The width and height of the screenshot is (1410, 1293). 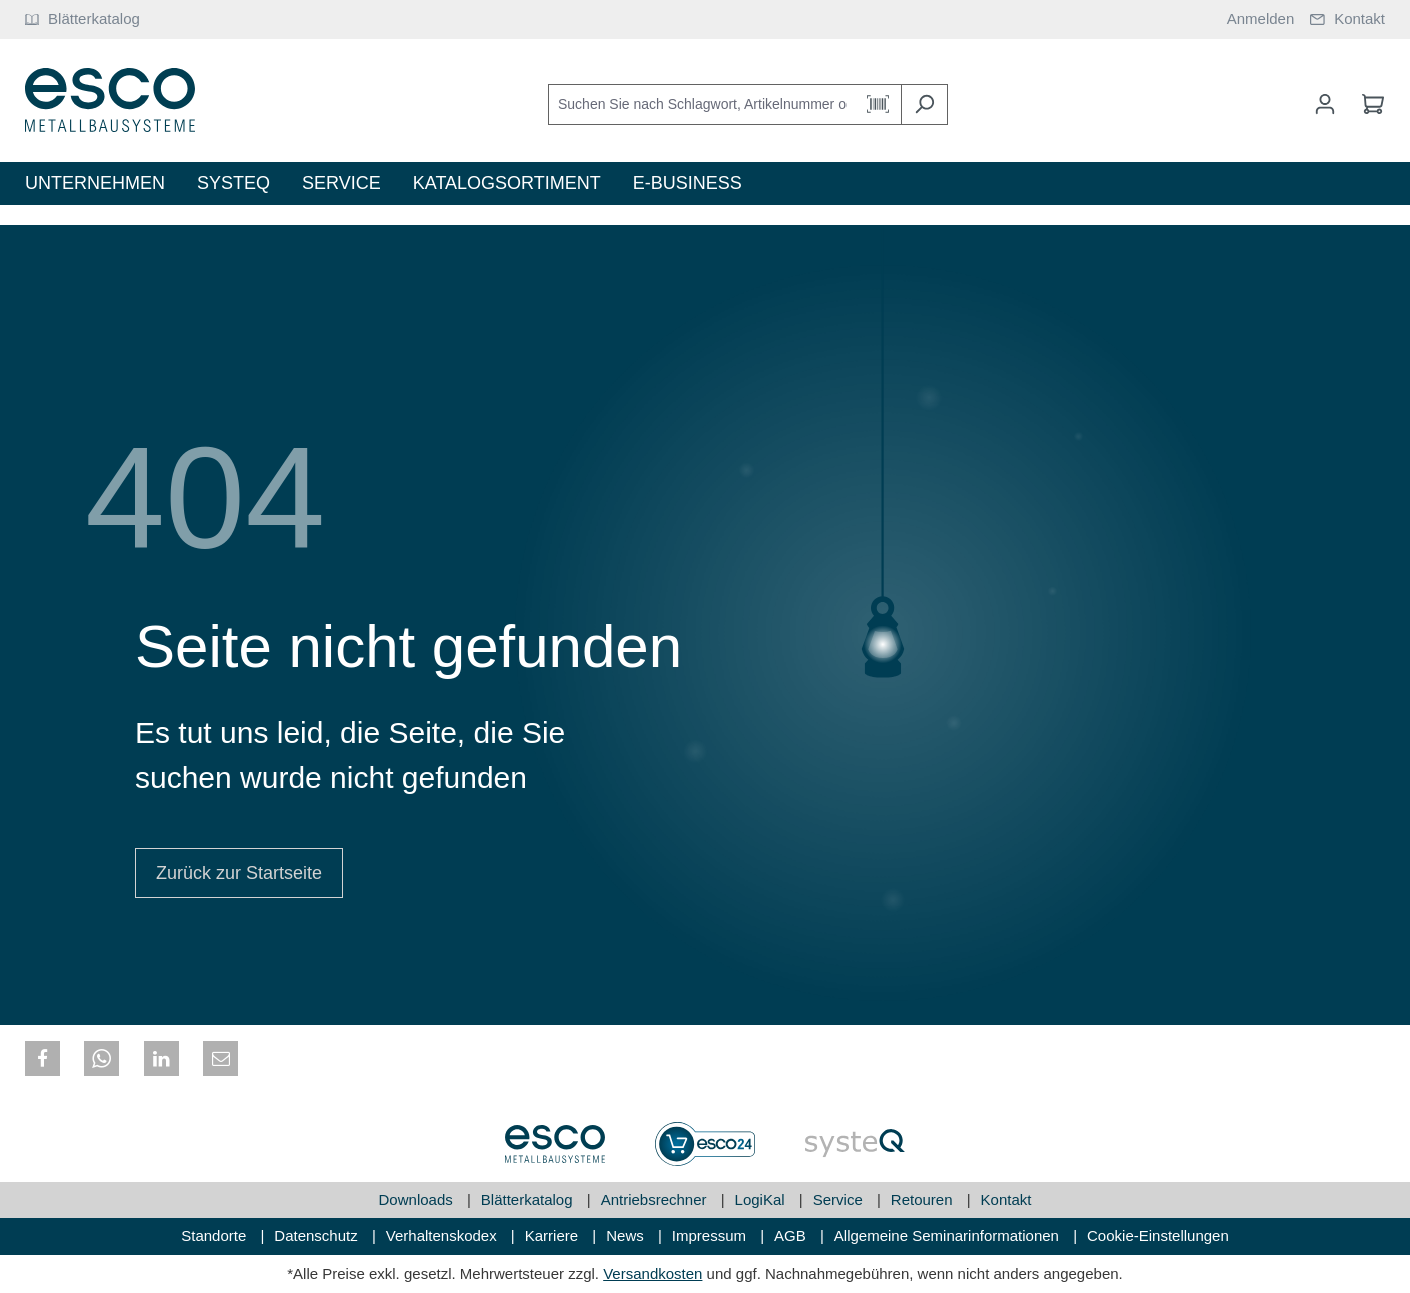 What do you see at coordinates (1367, 104) in the screenshot?
I see `[Warenkorb]` at bounding box center [1367, 104].